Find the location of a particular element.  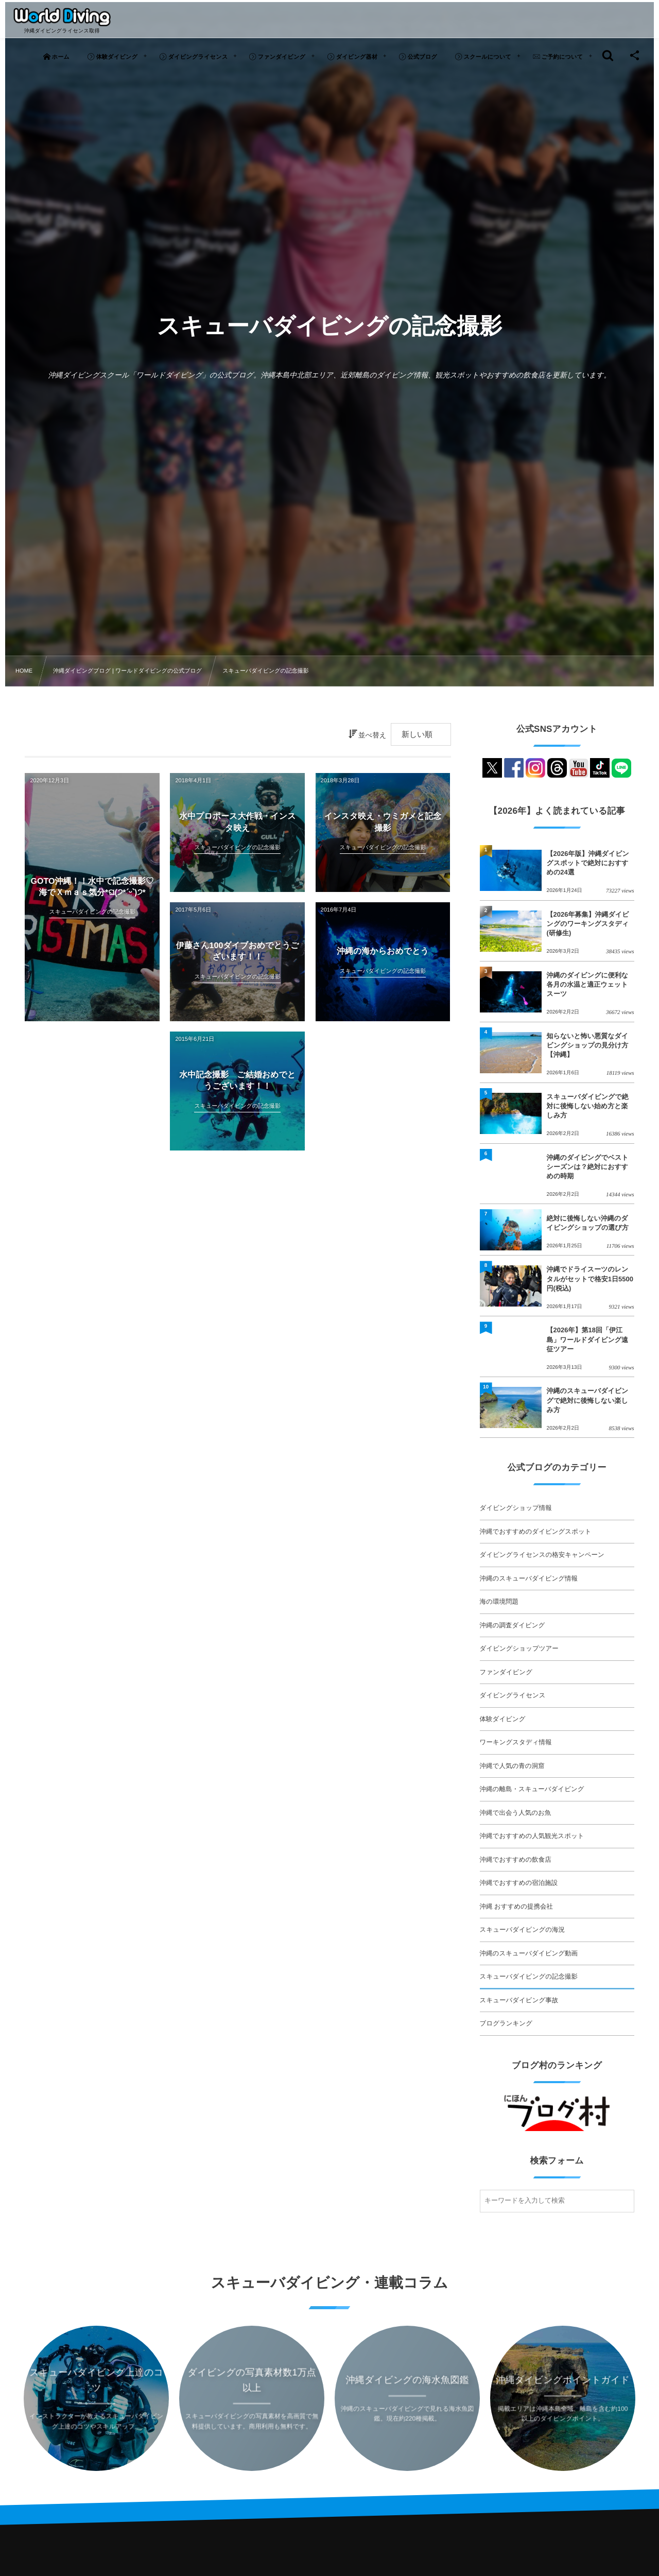

沖縄のスキューバダイビング動画 is located at coordinates (529, 1953).